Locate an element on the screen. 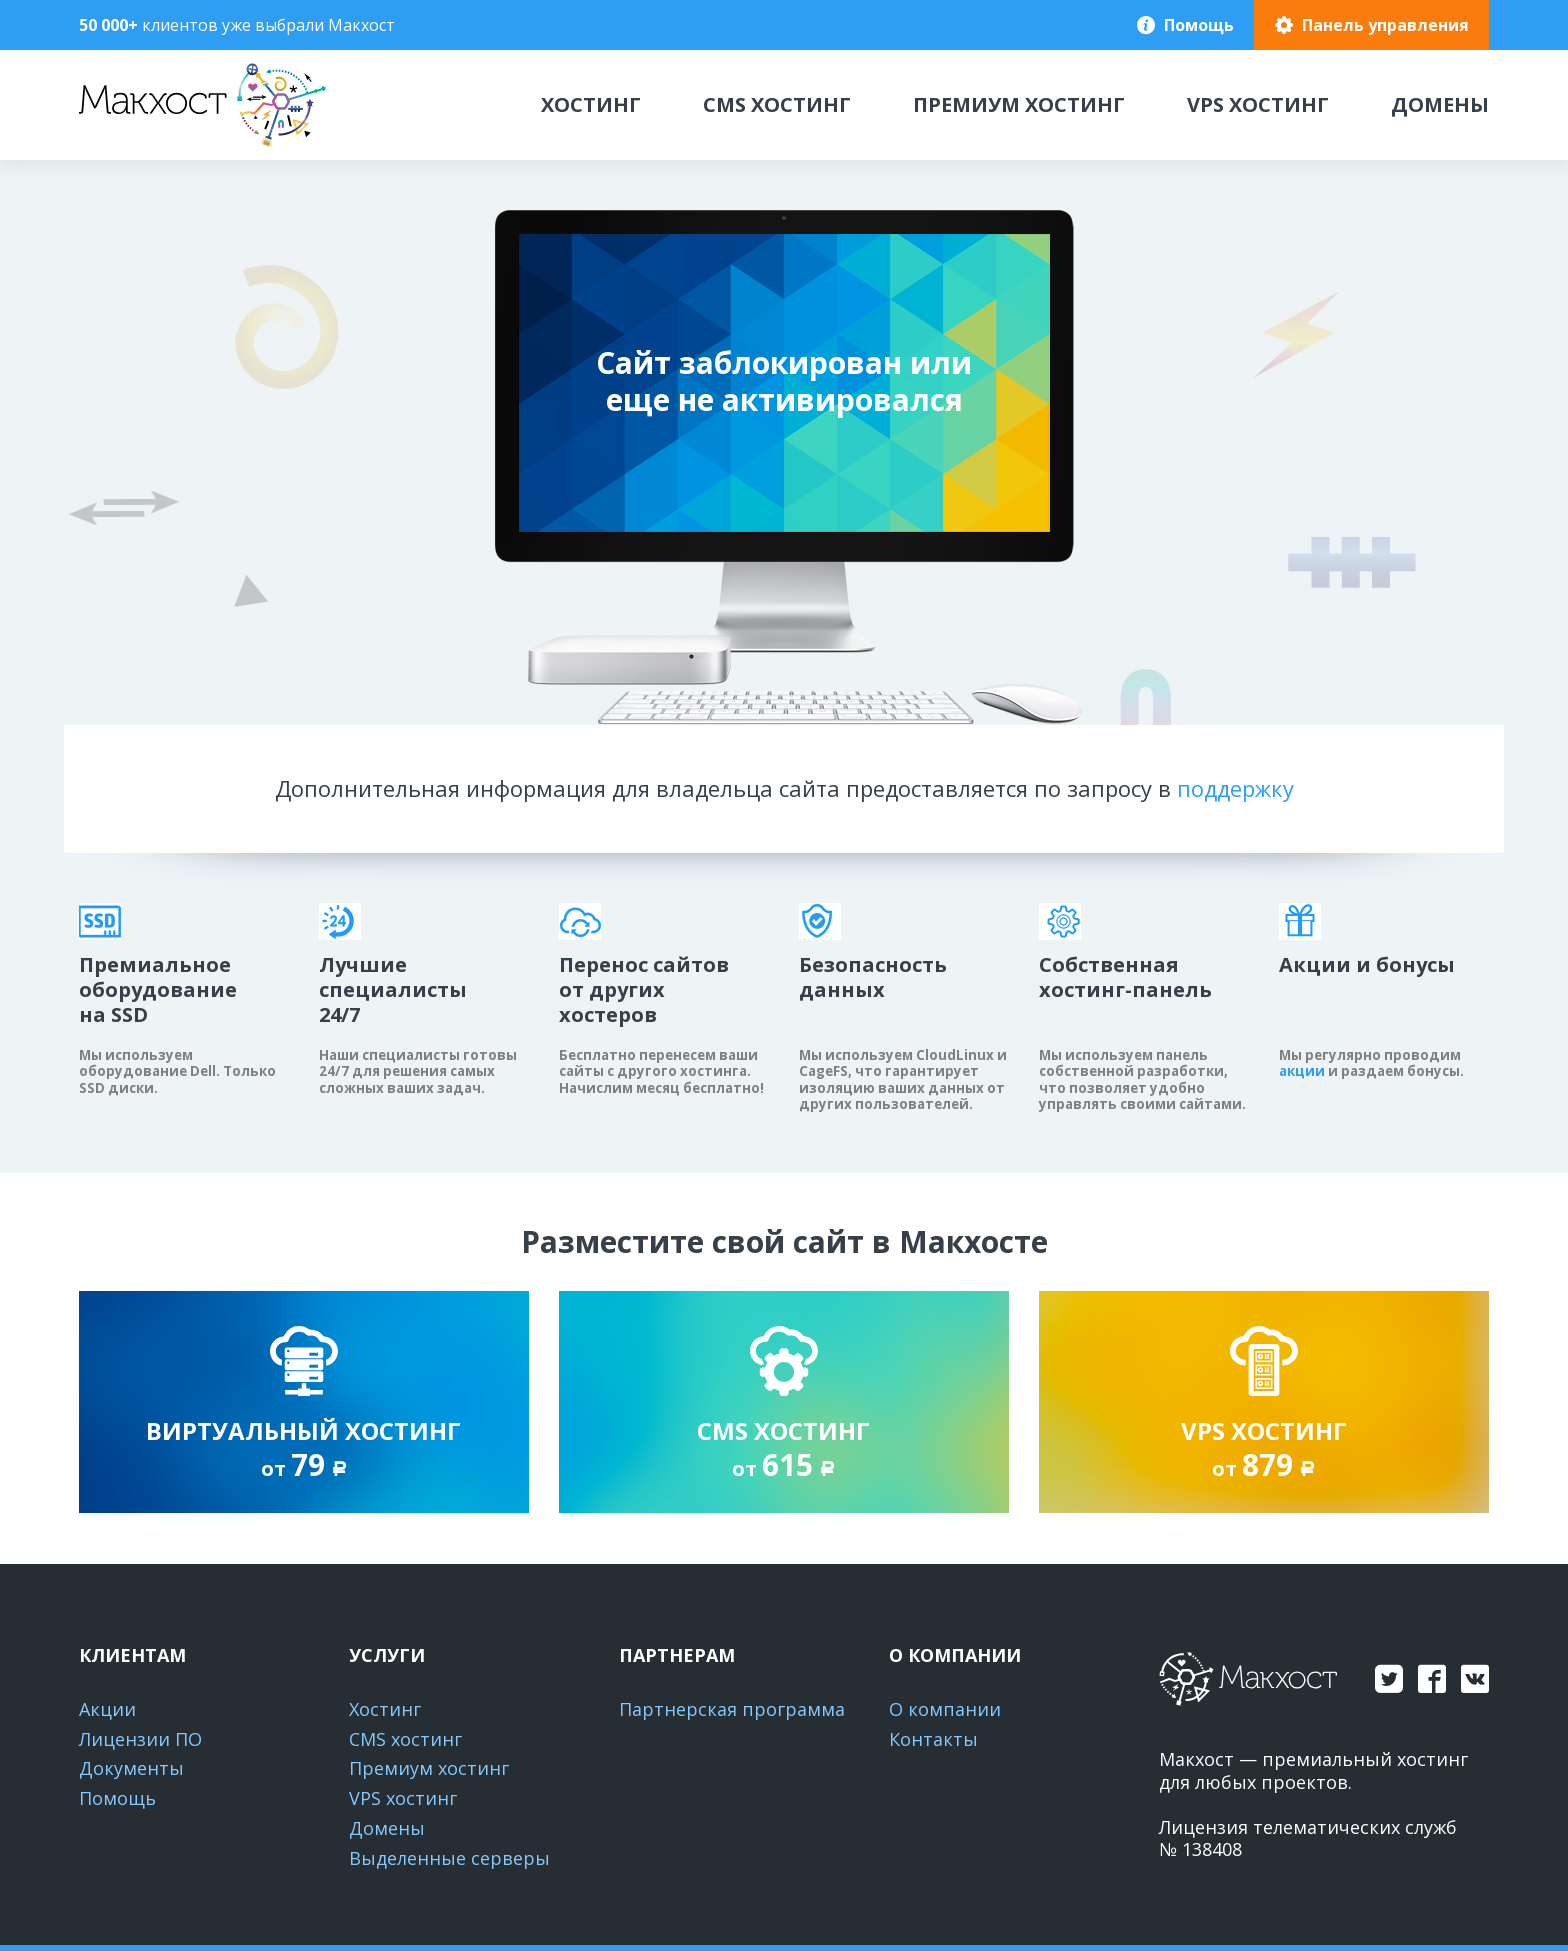  Помощь is located at coordinates (1199, 25).